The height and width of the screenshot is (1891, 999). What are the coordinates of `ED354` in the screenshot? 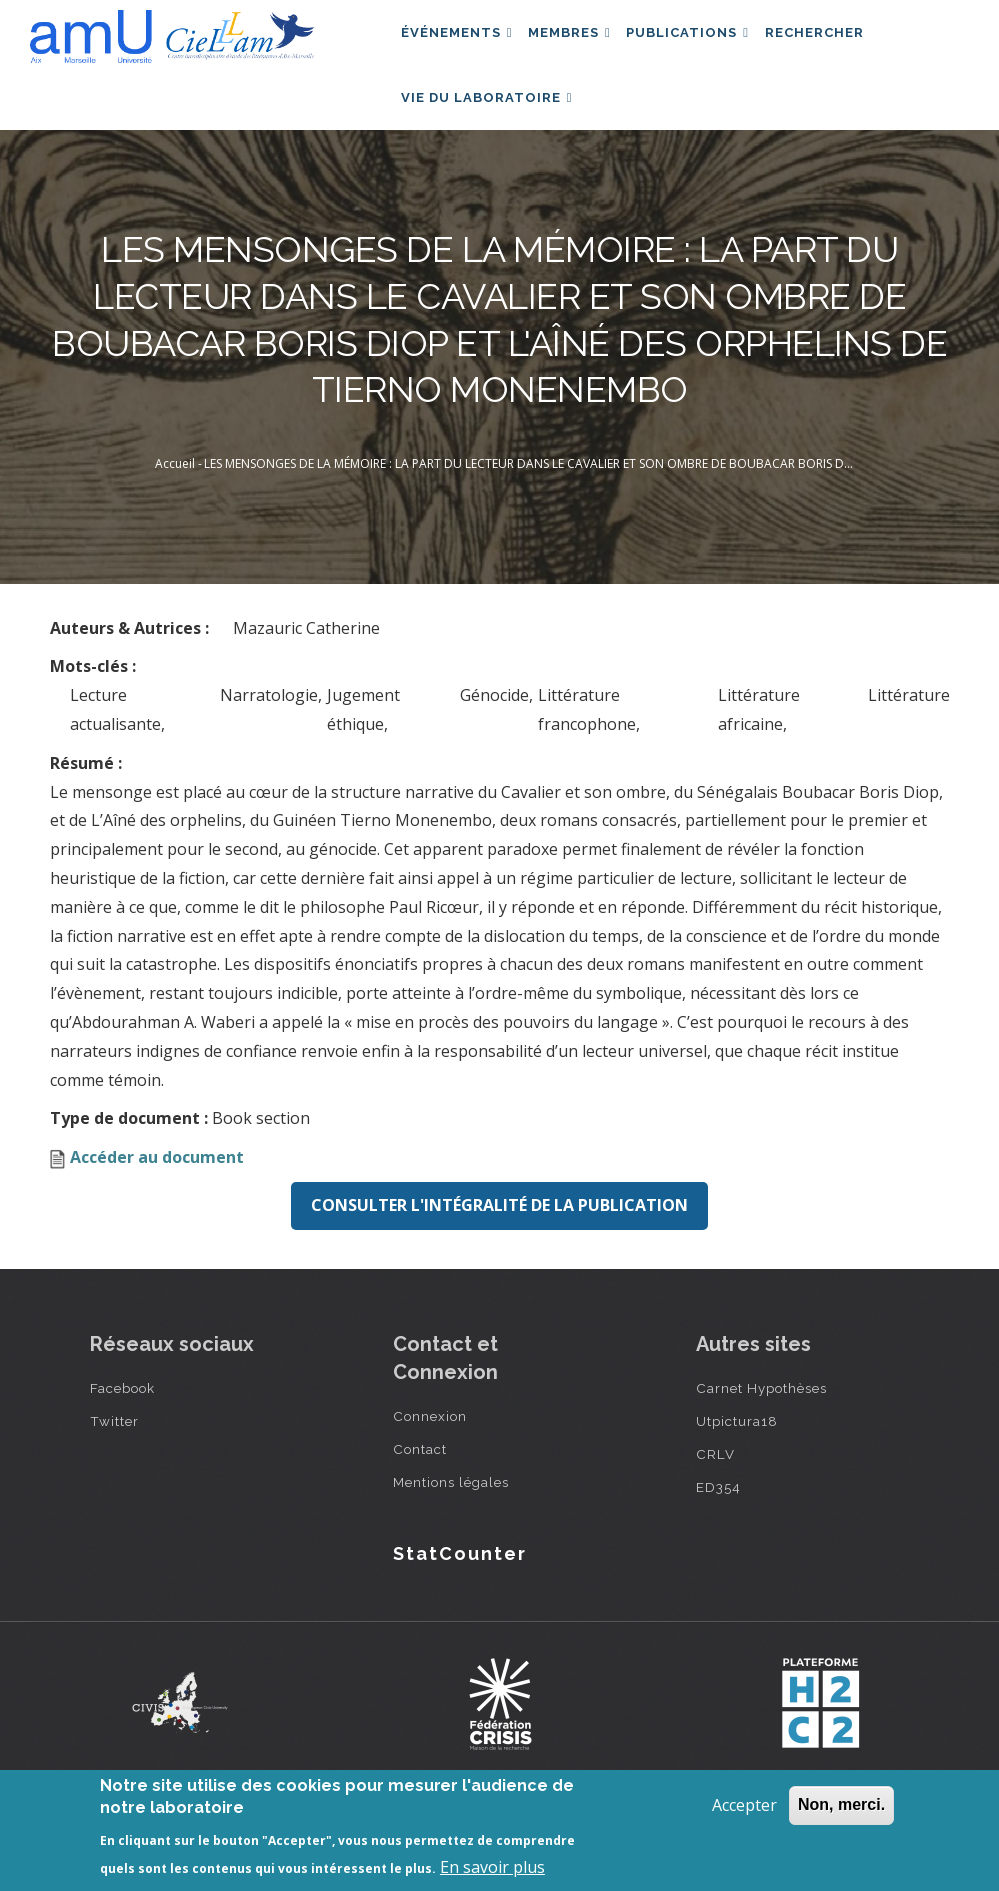 It's located at (718, 1531).